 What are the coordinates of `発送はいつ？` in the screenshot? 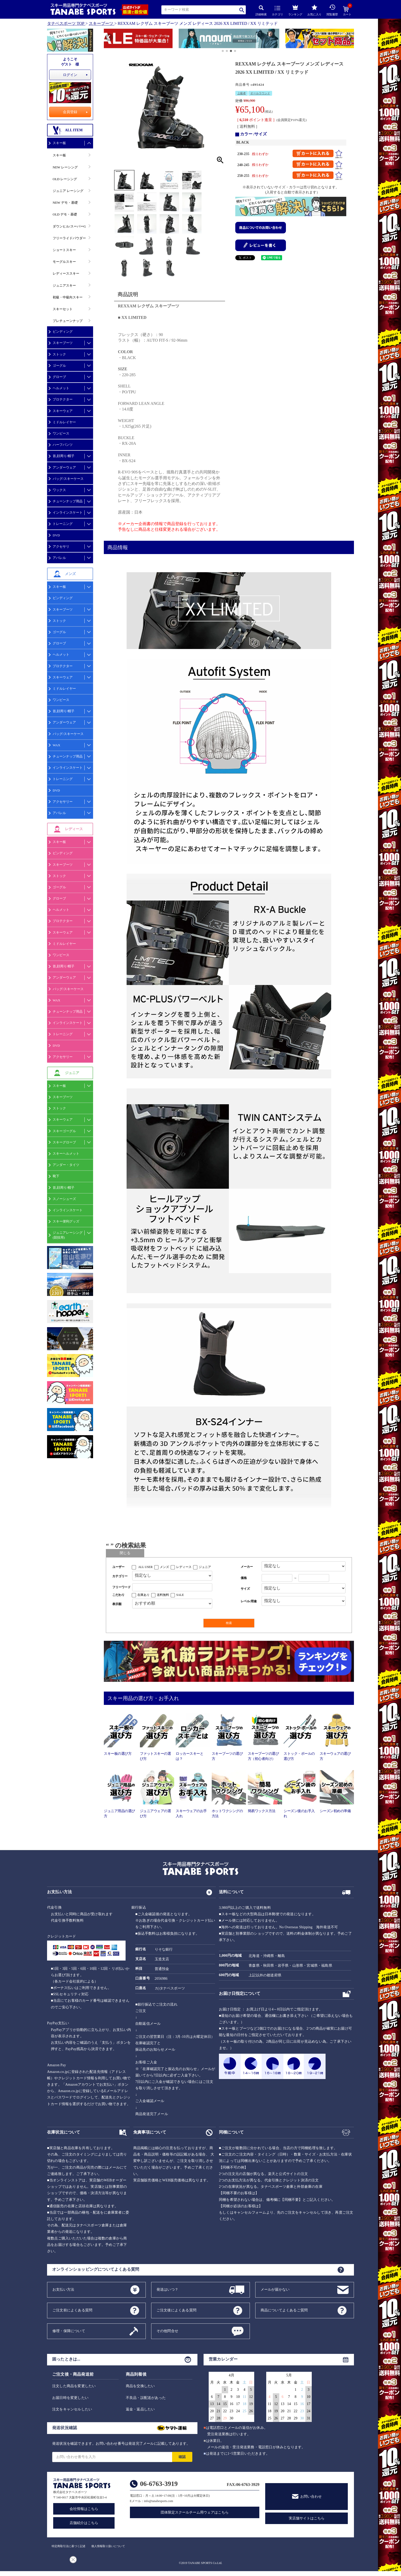 It's located at (167, 2289).